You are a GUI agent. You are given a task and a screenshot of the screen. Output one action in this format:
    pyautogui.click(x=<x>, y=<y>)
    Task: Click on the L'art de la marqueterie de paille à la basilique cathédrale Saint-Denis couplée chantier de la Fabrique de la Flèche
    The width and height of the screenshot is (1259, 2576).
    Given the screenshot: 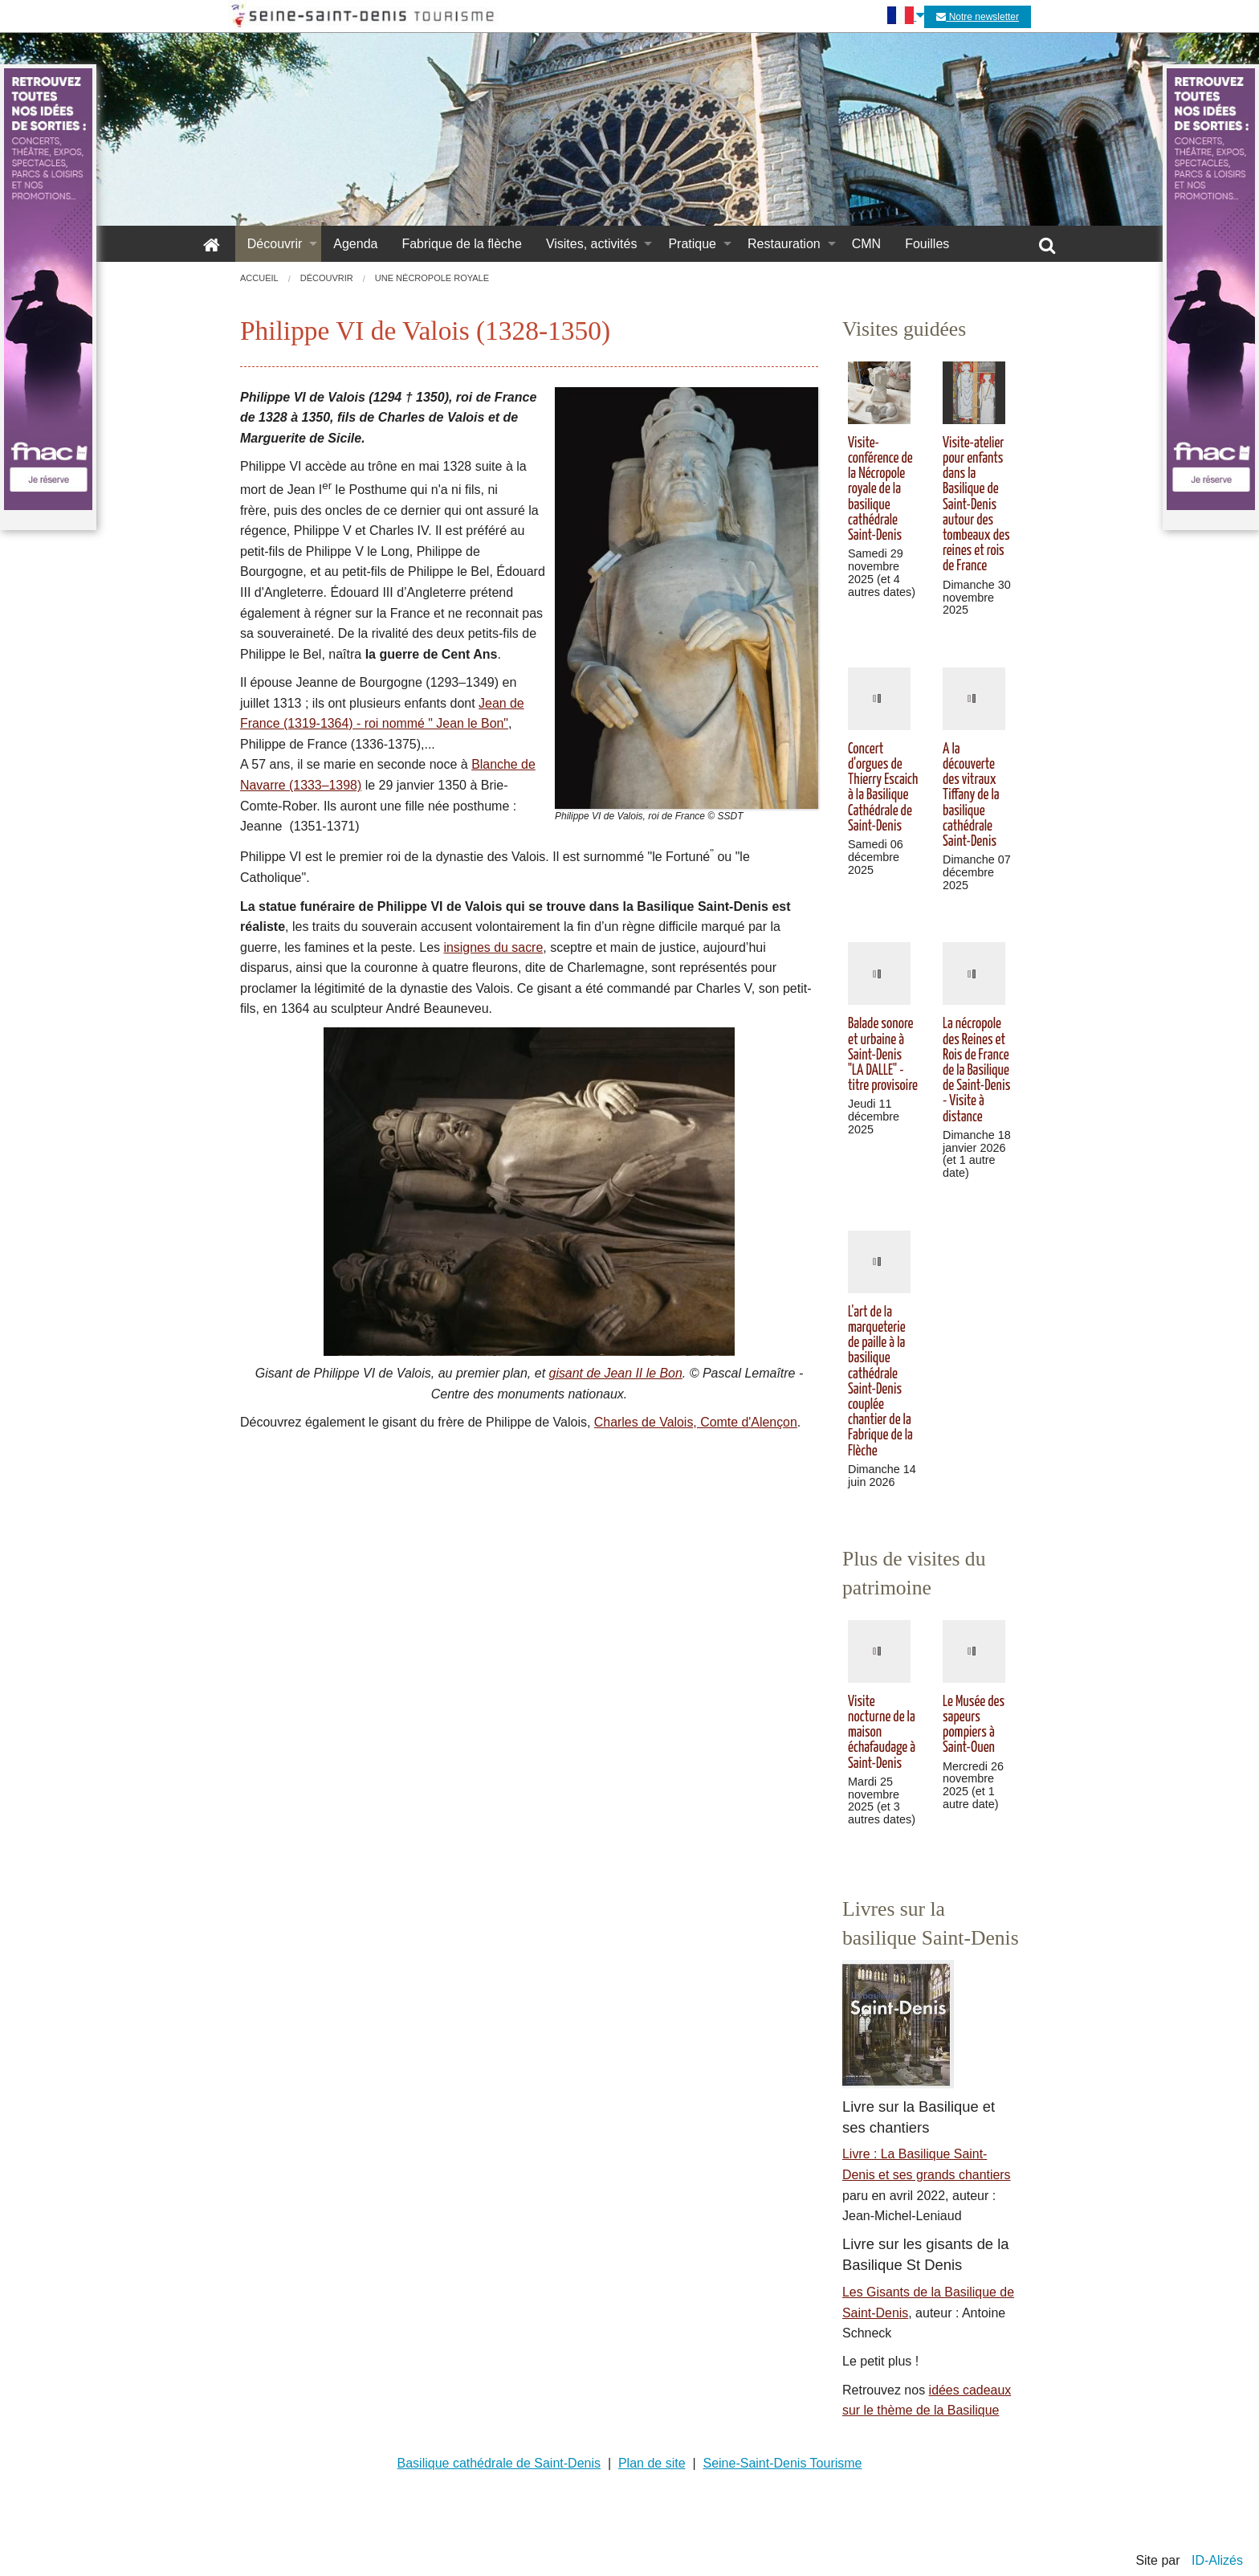 What is the action you would take?
    pyautogui.click(x=880, y=1382)
    